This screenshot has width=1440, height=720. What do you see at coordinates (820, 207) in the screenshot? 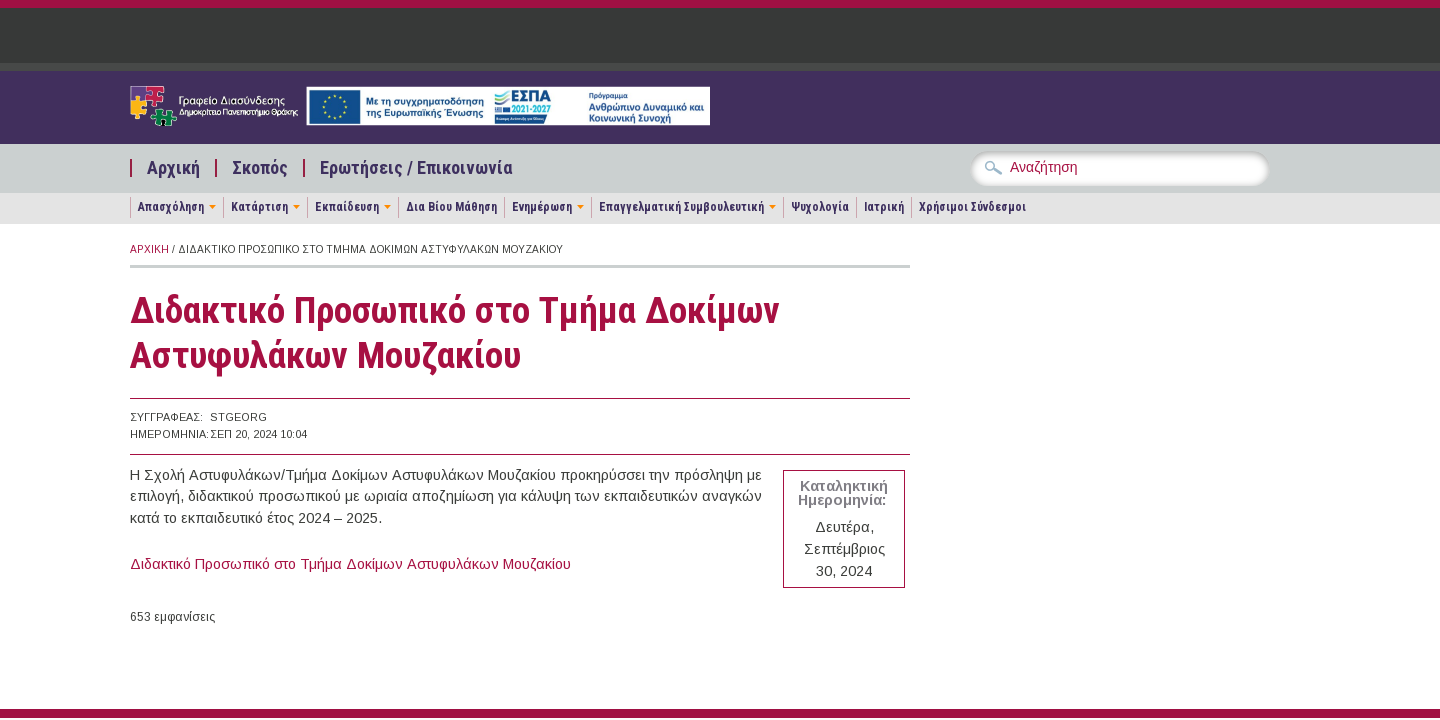
I see `Ψυχολογία` at bounding box center [820, 207].